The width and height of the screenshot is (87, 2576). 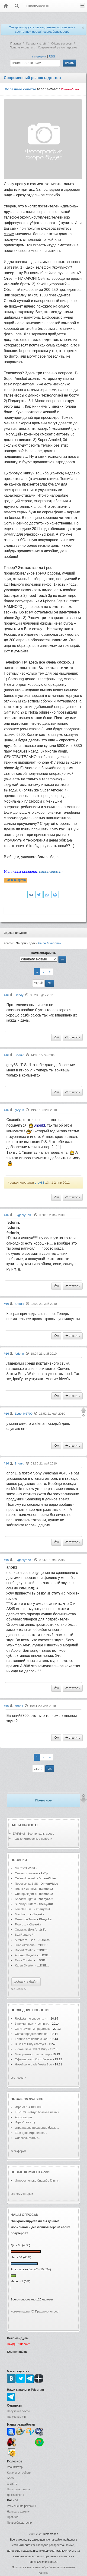 I want to click on Evgeniy5700, so click(x=23, y=1215).